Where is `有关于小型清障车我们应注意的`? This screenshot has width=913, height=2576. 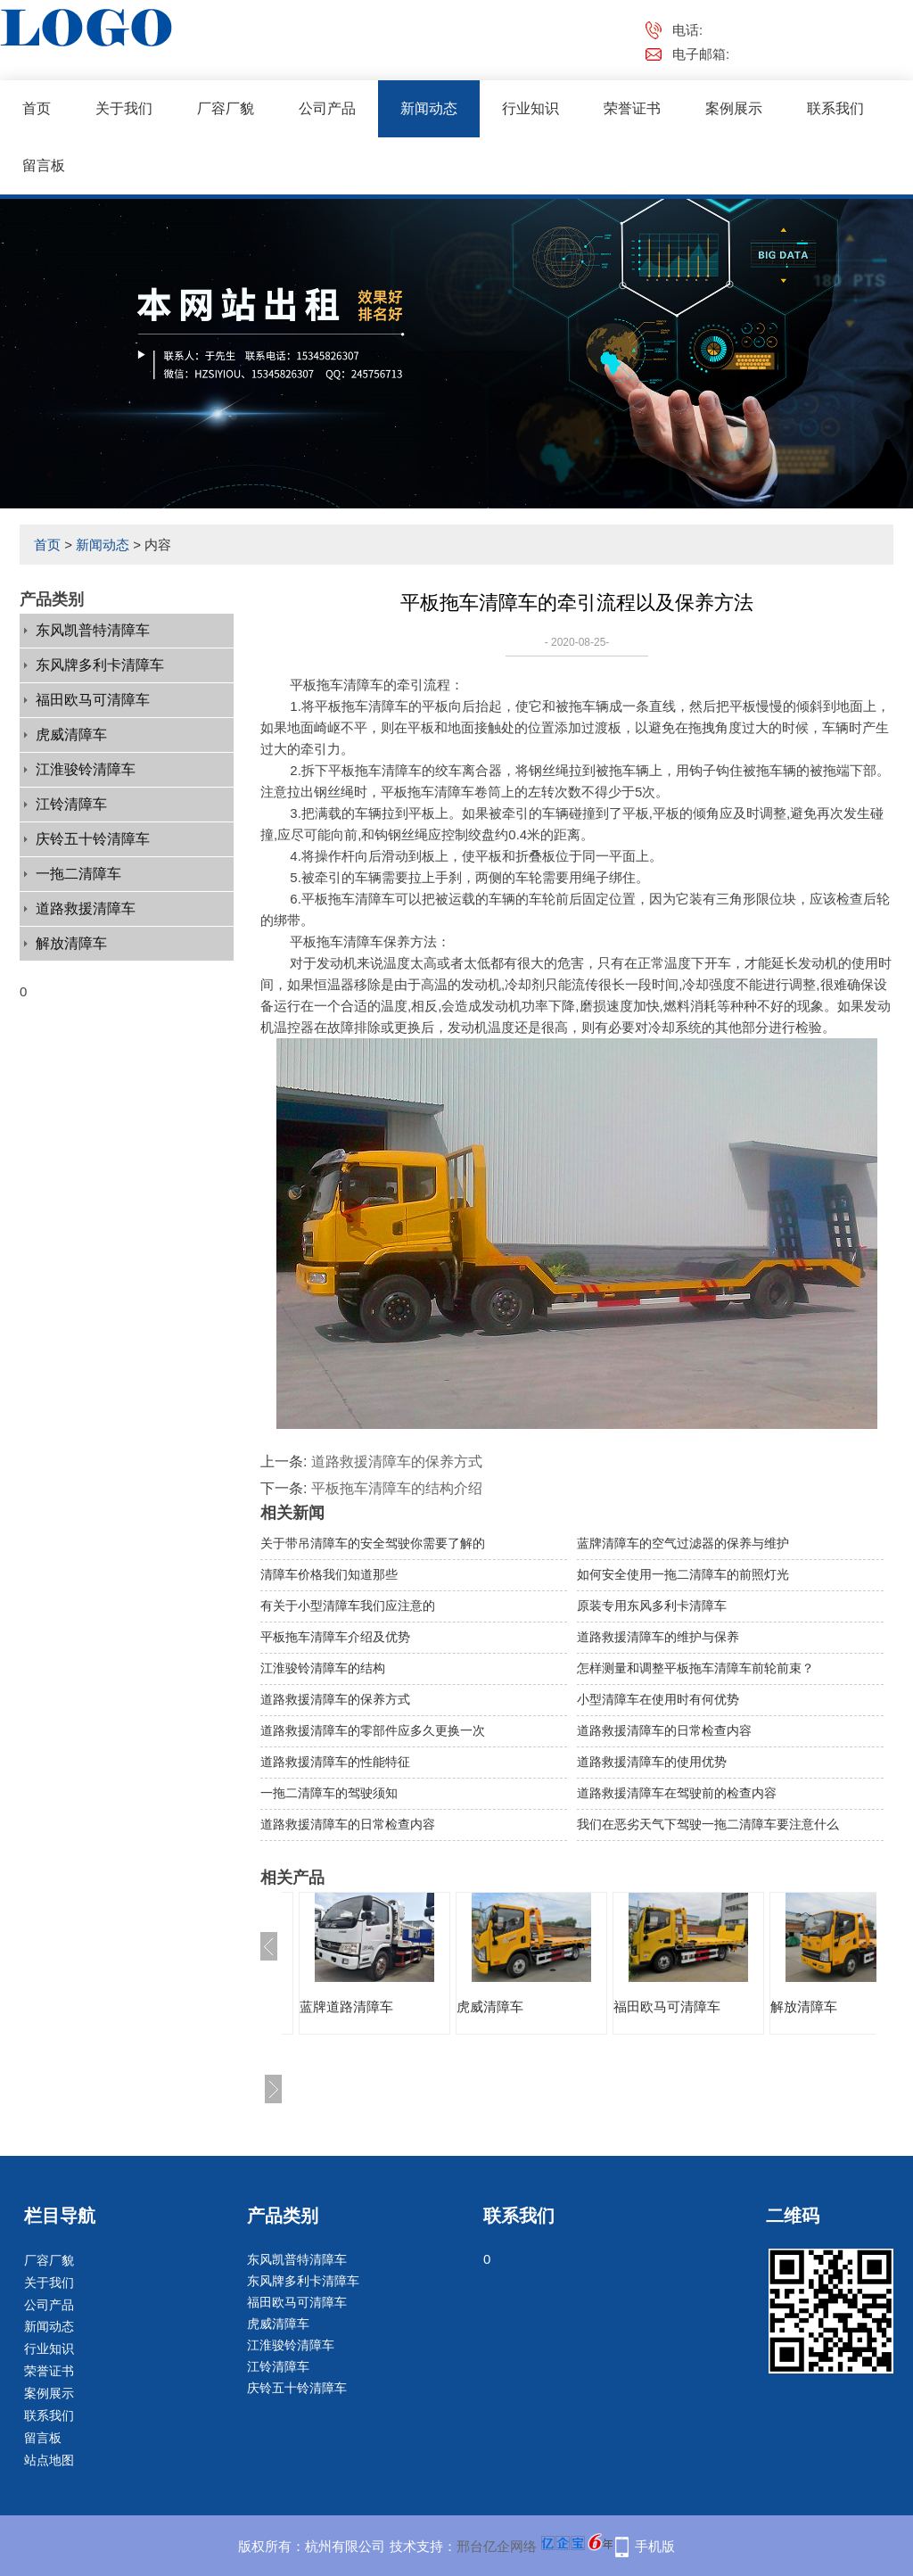
有关于小型清障车我们应注意的 is located at coordinates (347, 1605).